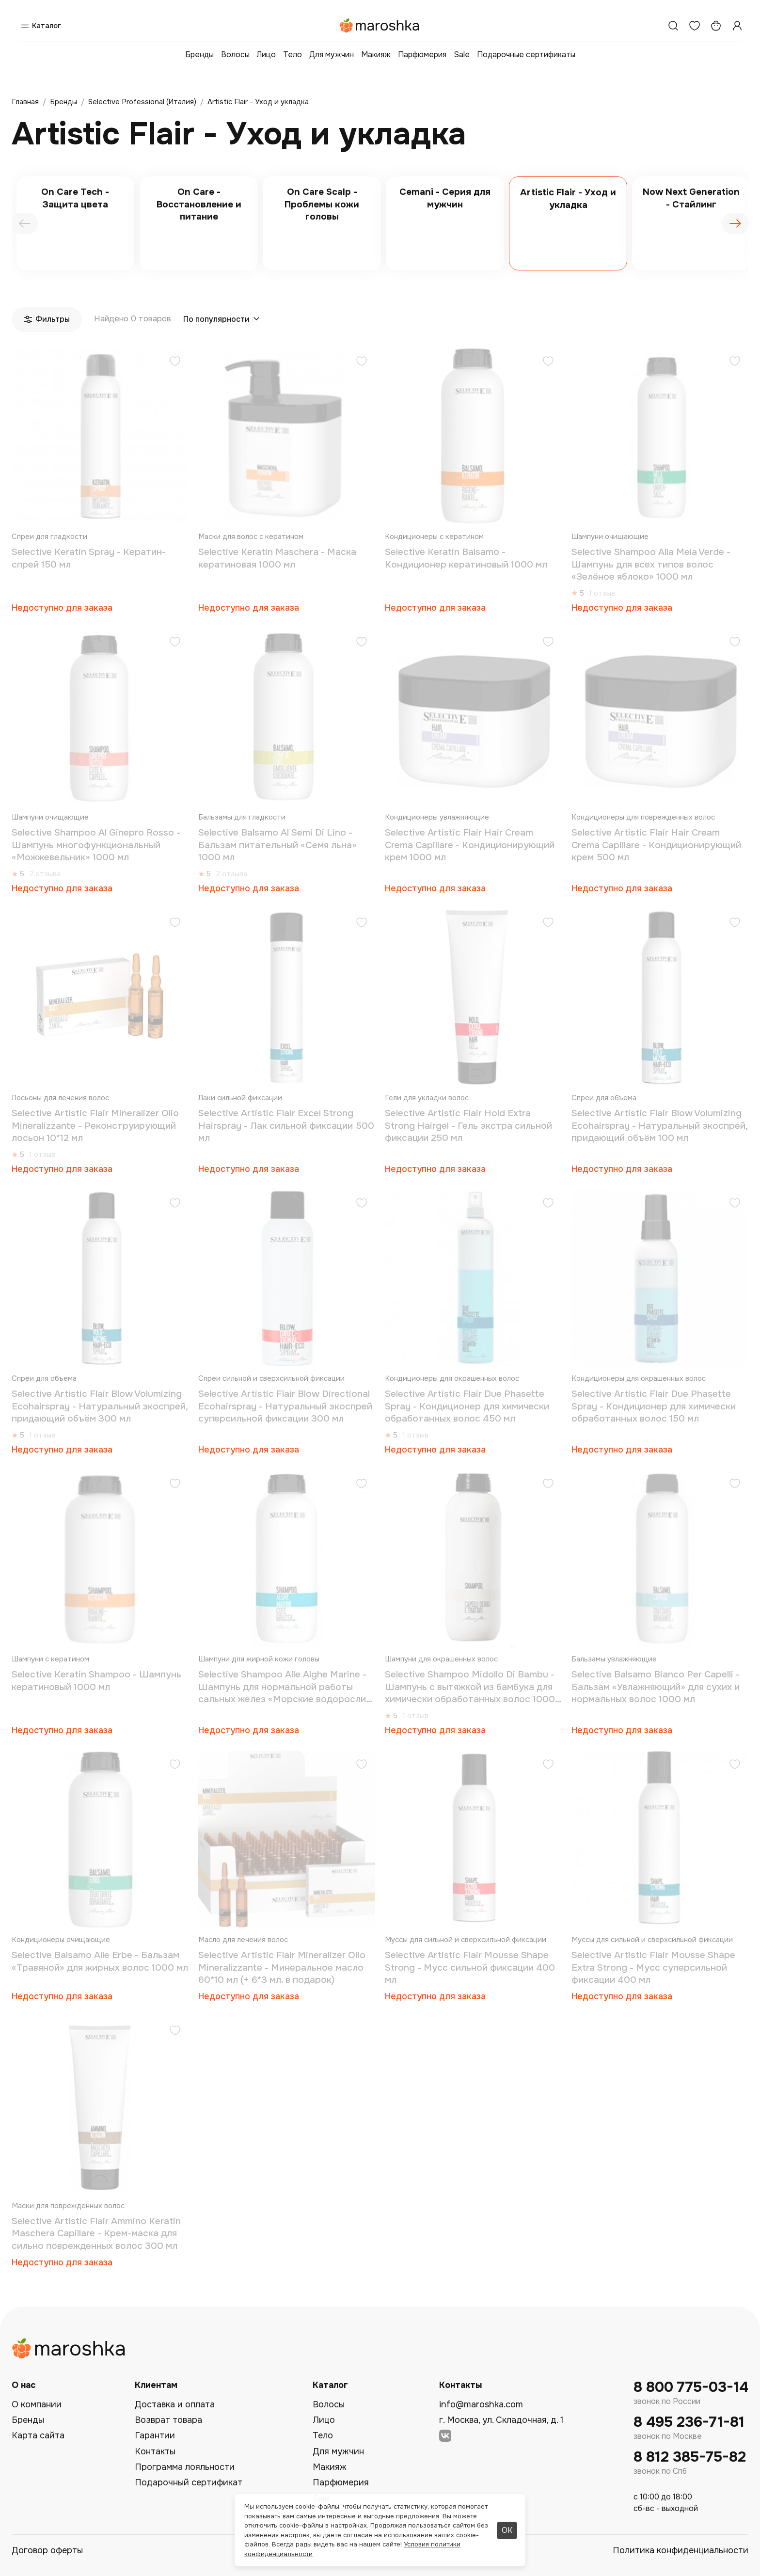 This screenshot has width=760, height=2576. I want to click on Договор оферты, so click(47, 2550).